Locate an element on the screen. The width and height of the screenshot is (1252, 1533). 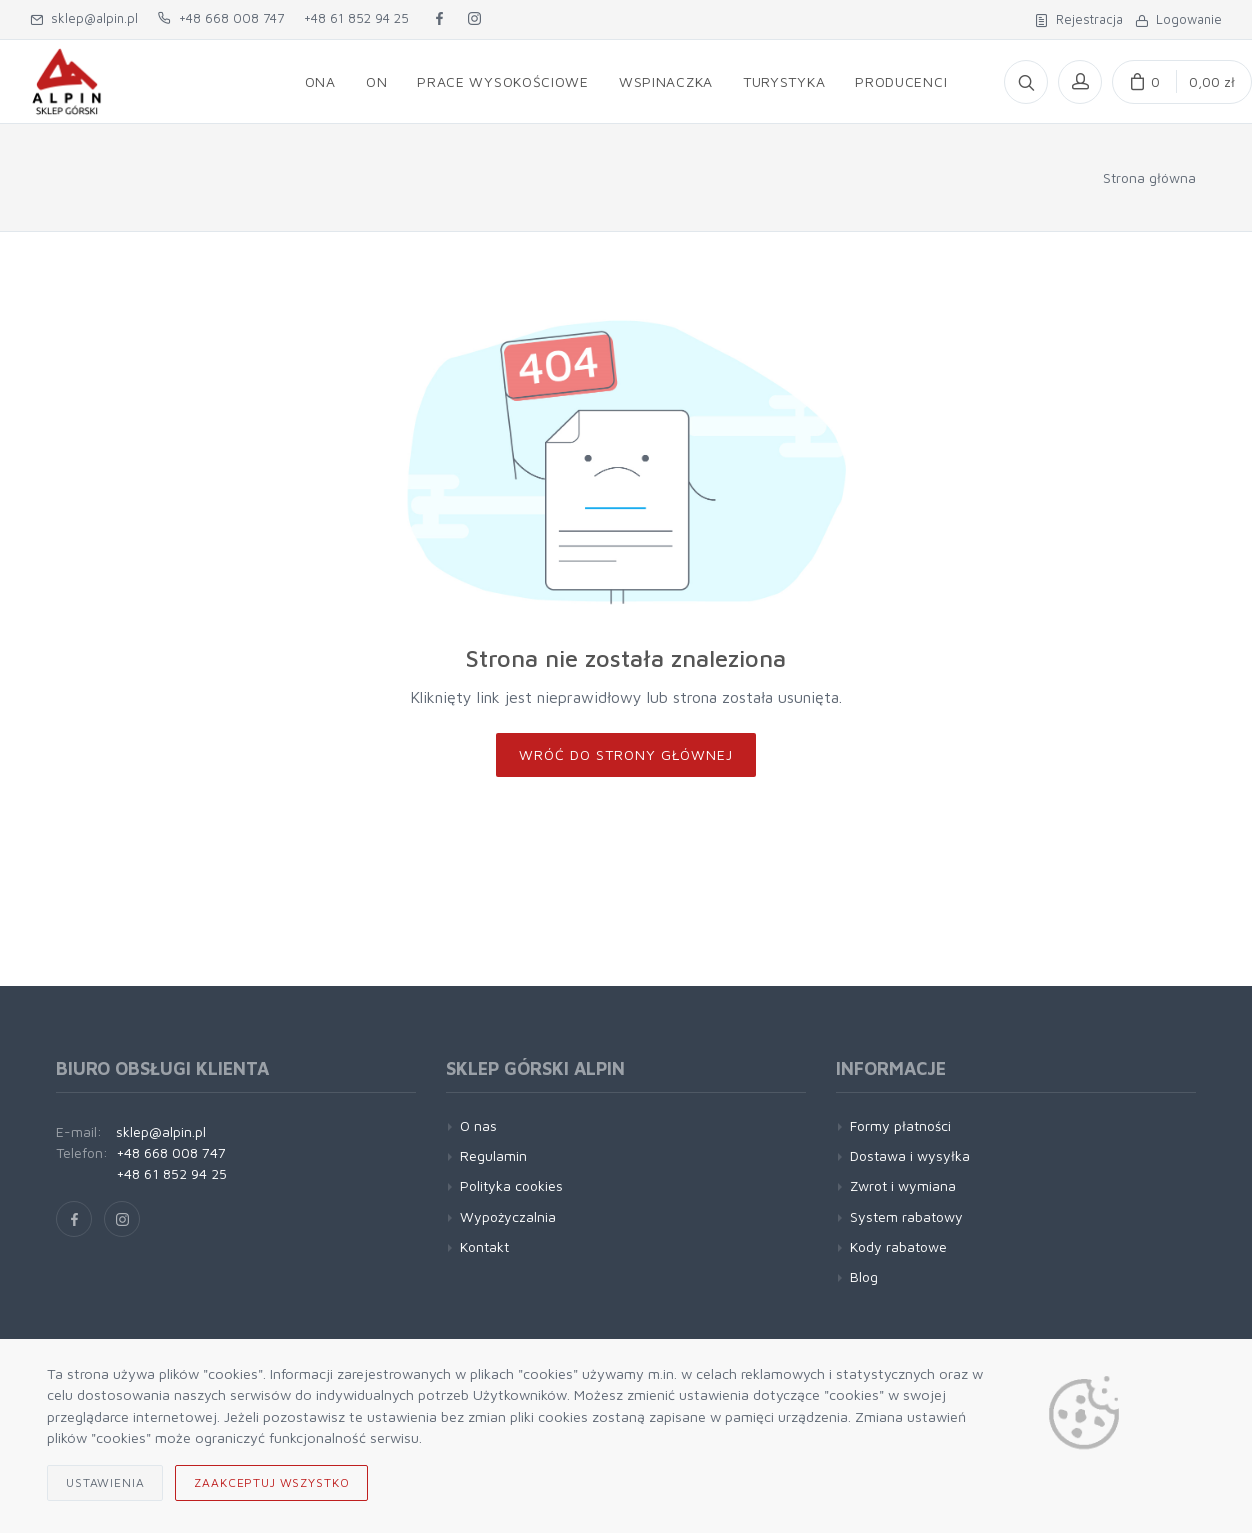
Ustawienia is located at coordinates (105, 1482).